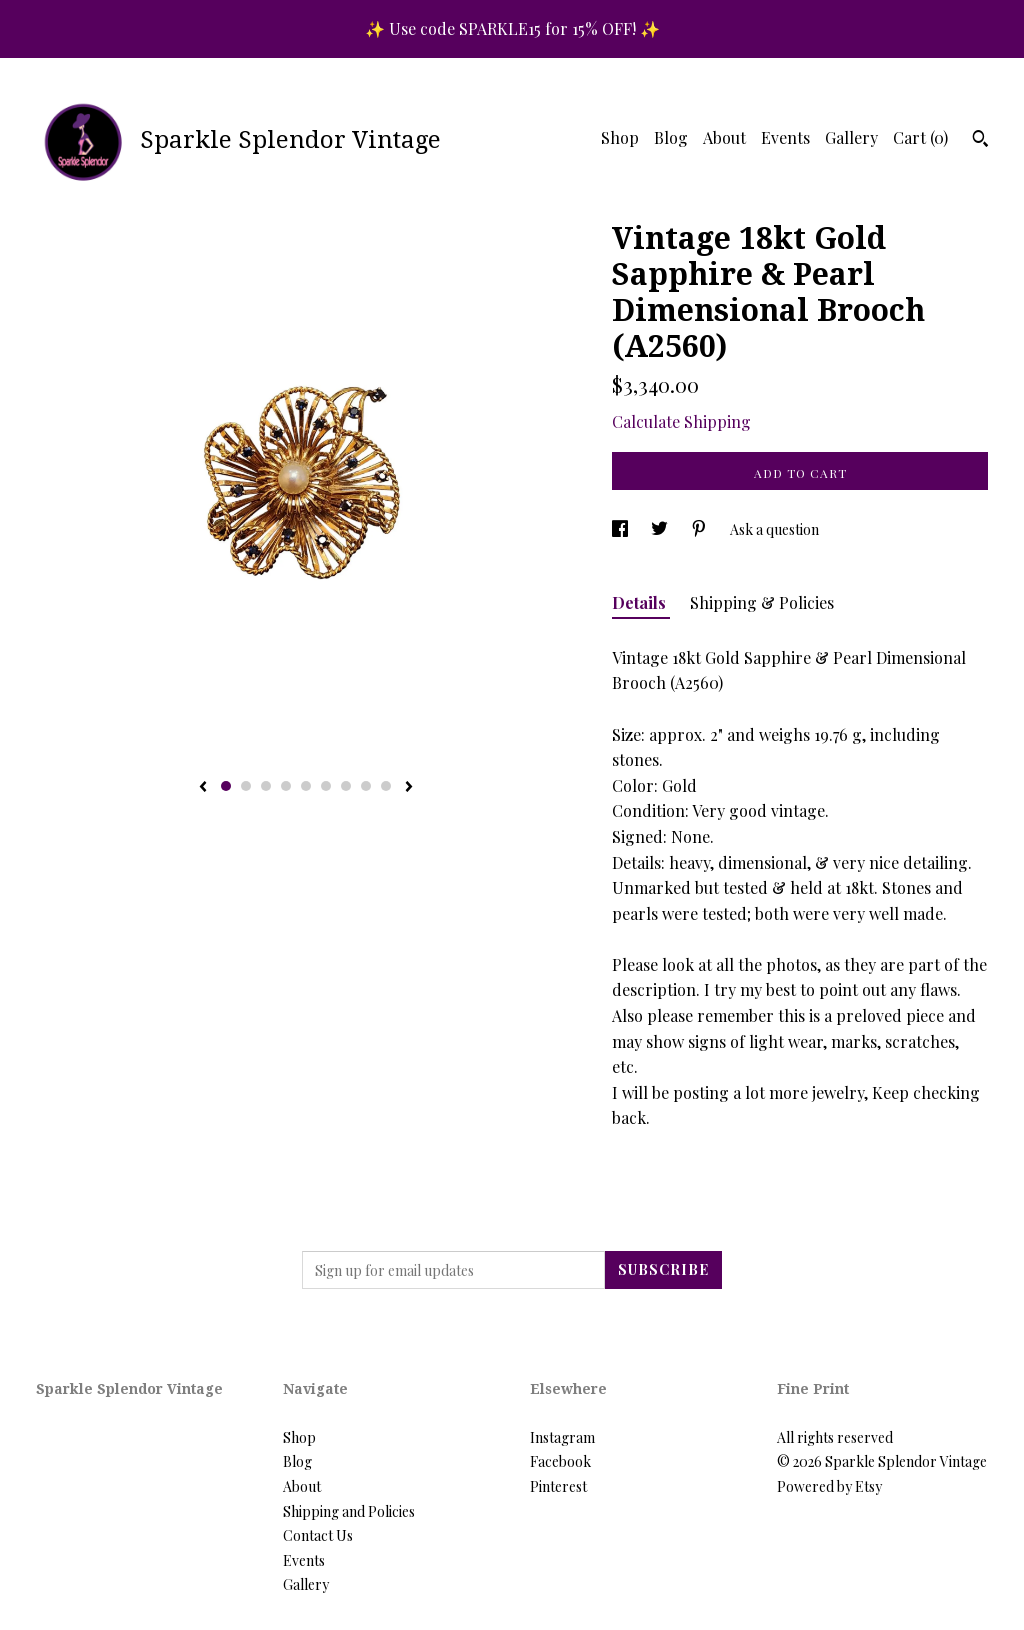 The width and height of the screenshot is (1024, 1630). Describe the element at coordinates (785, 137) in the screenshot. I see `Events` at that location.